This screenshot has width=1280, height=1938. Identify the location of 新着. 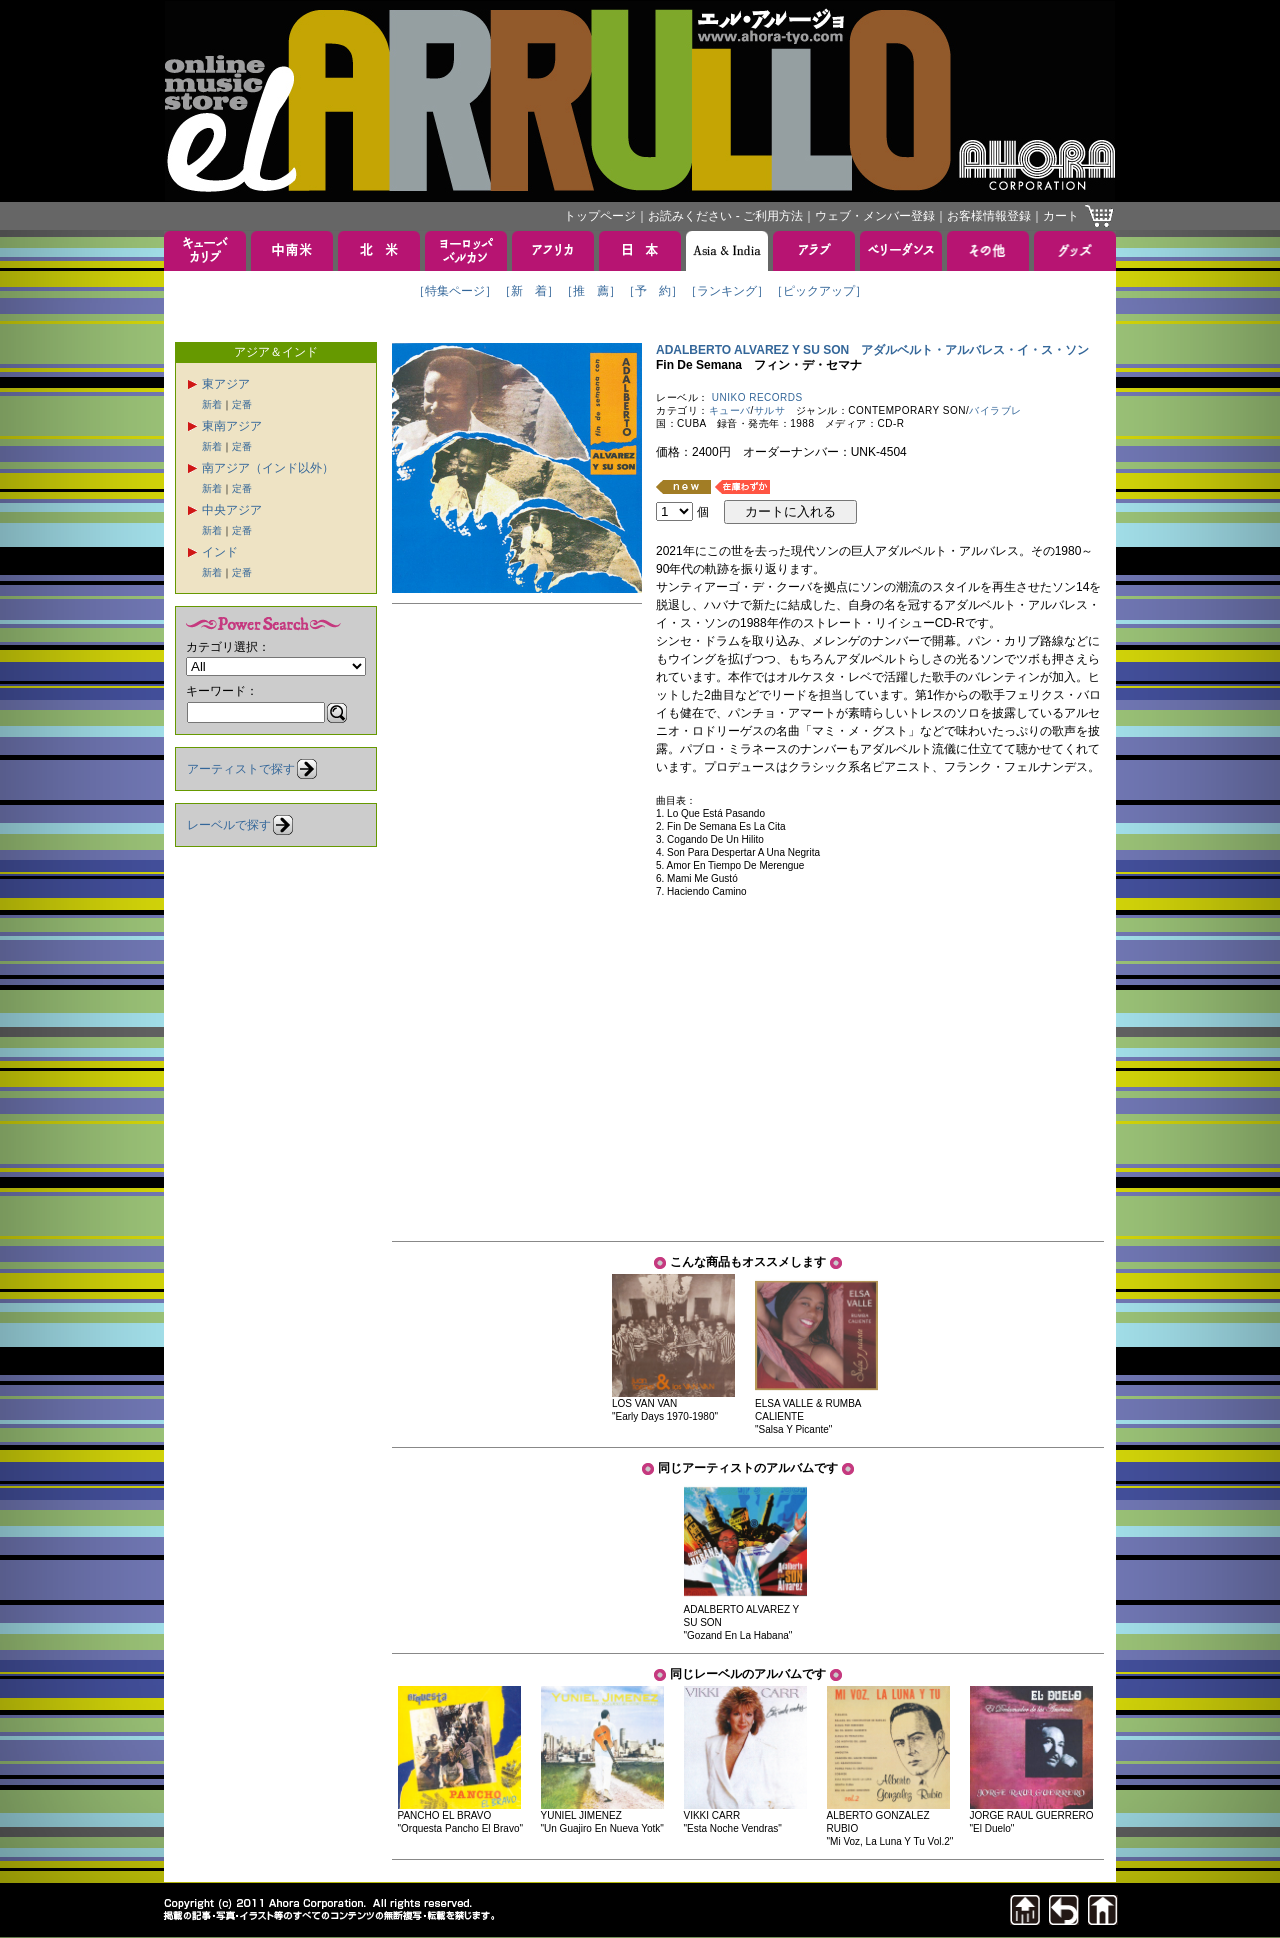
(212, 404).